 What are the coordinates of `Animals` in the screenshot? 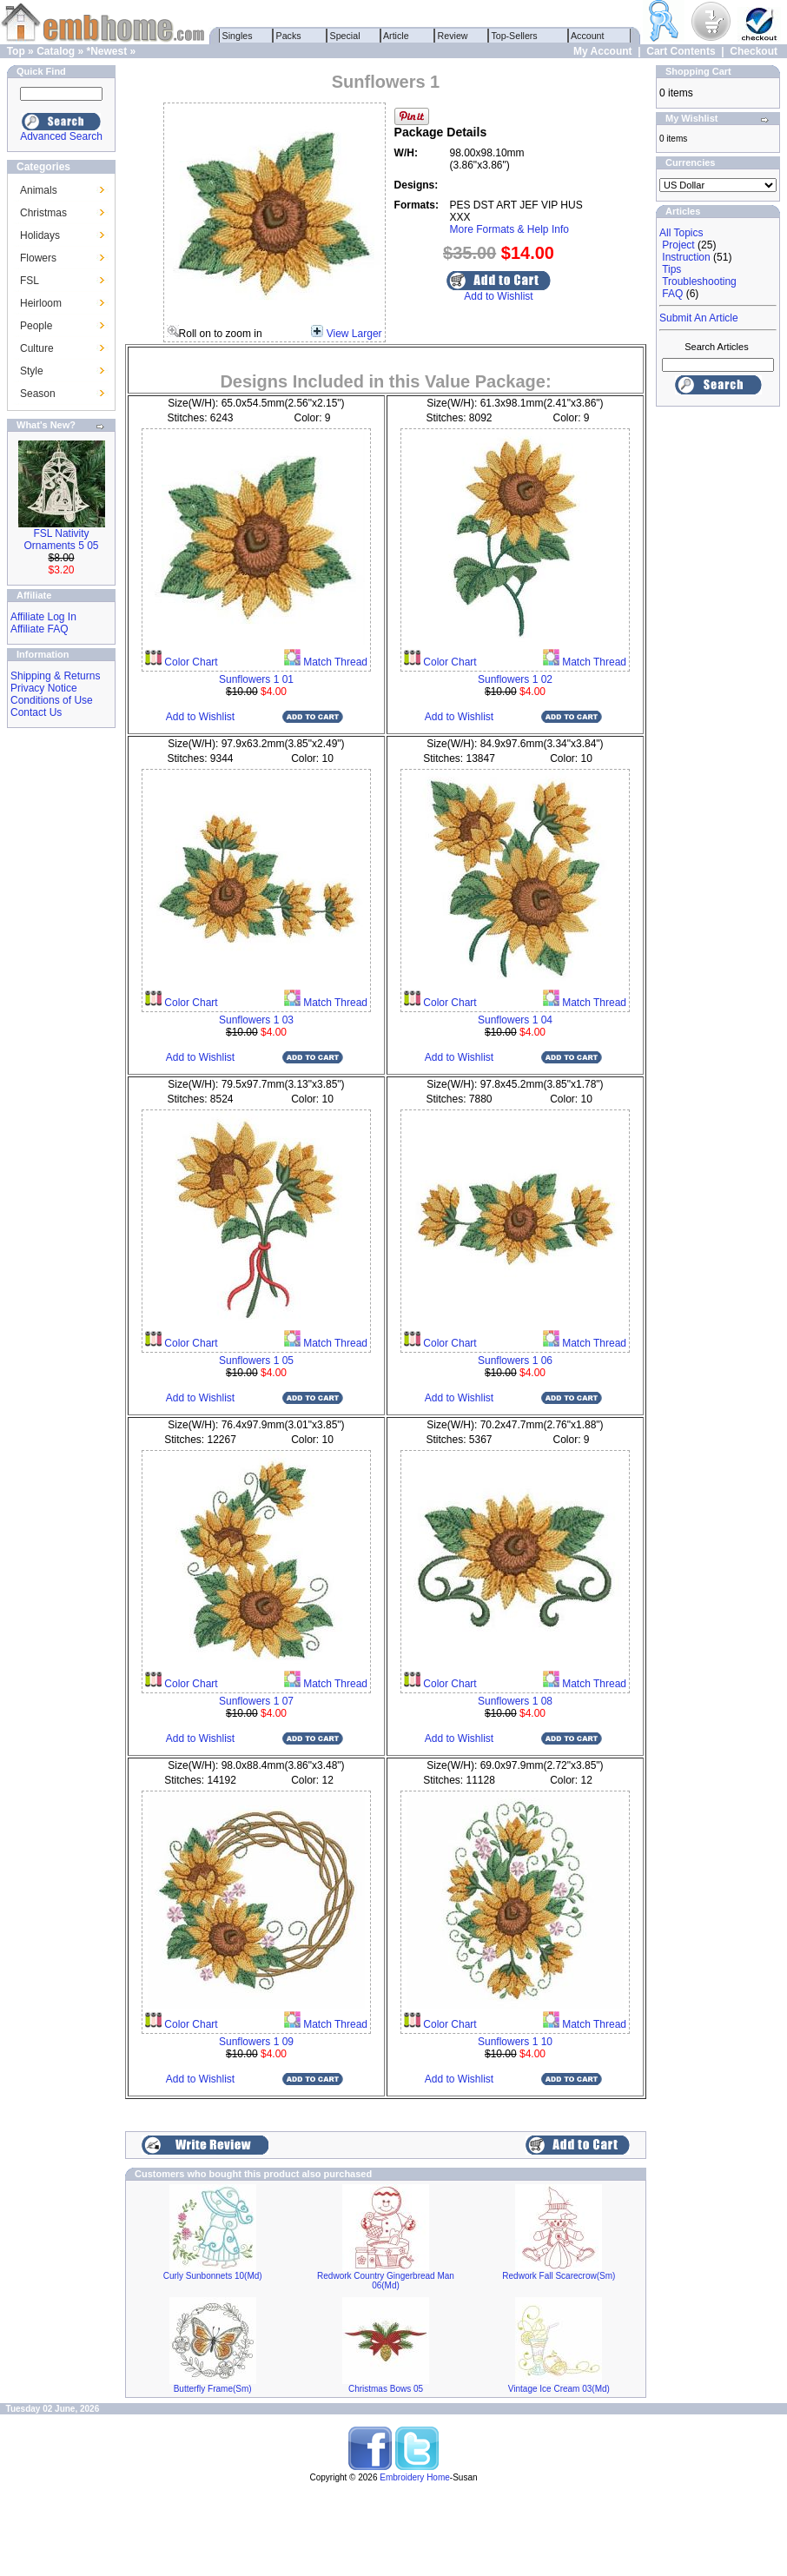 It's located at (38, 190).